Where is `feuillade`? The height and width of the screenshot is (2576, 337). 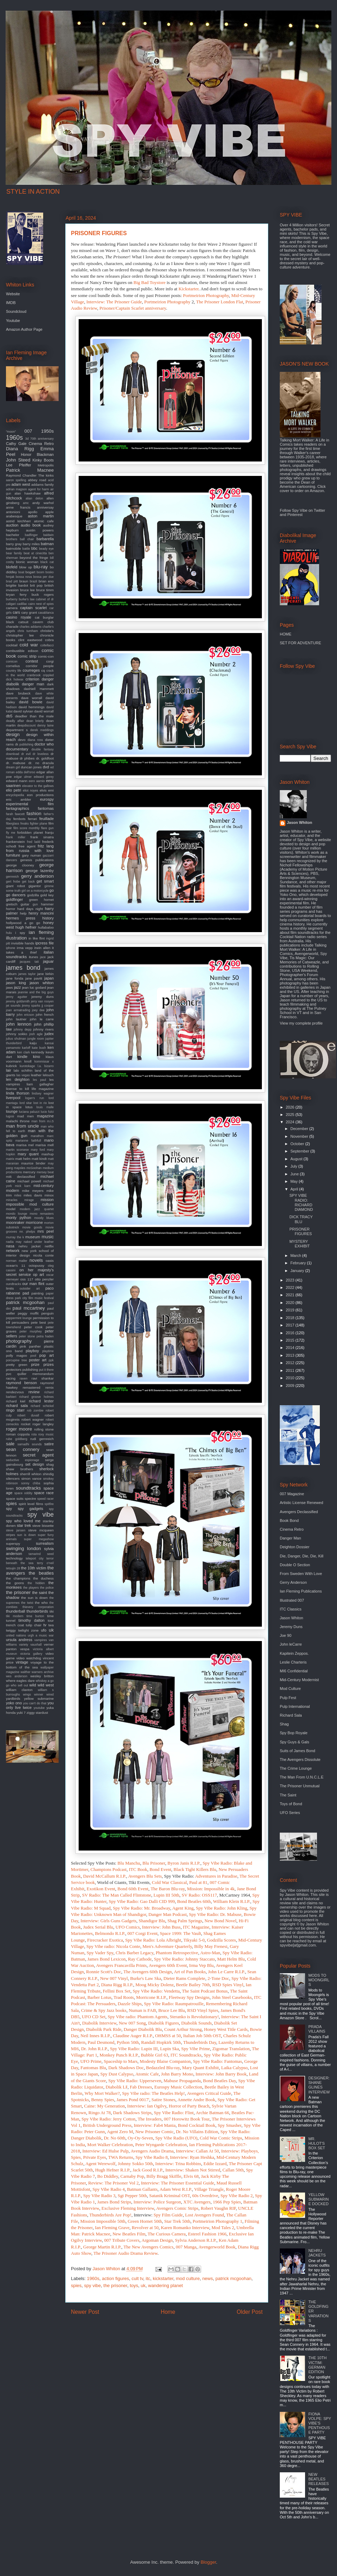
feuillade is located at coordinates (46, 818).